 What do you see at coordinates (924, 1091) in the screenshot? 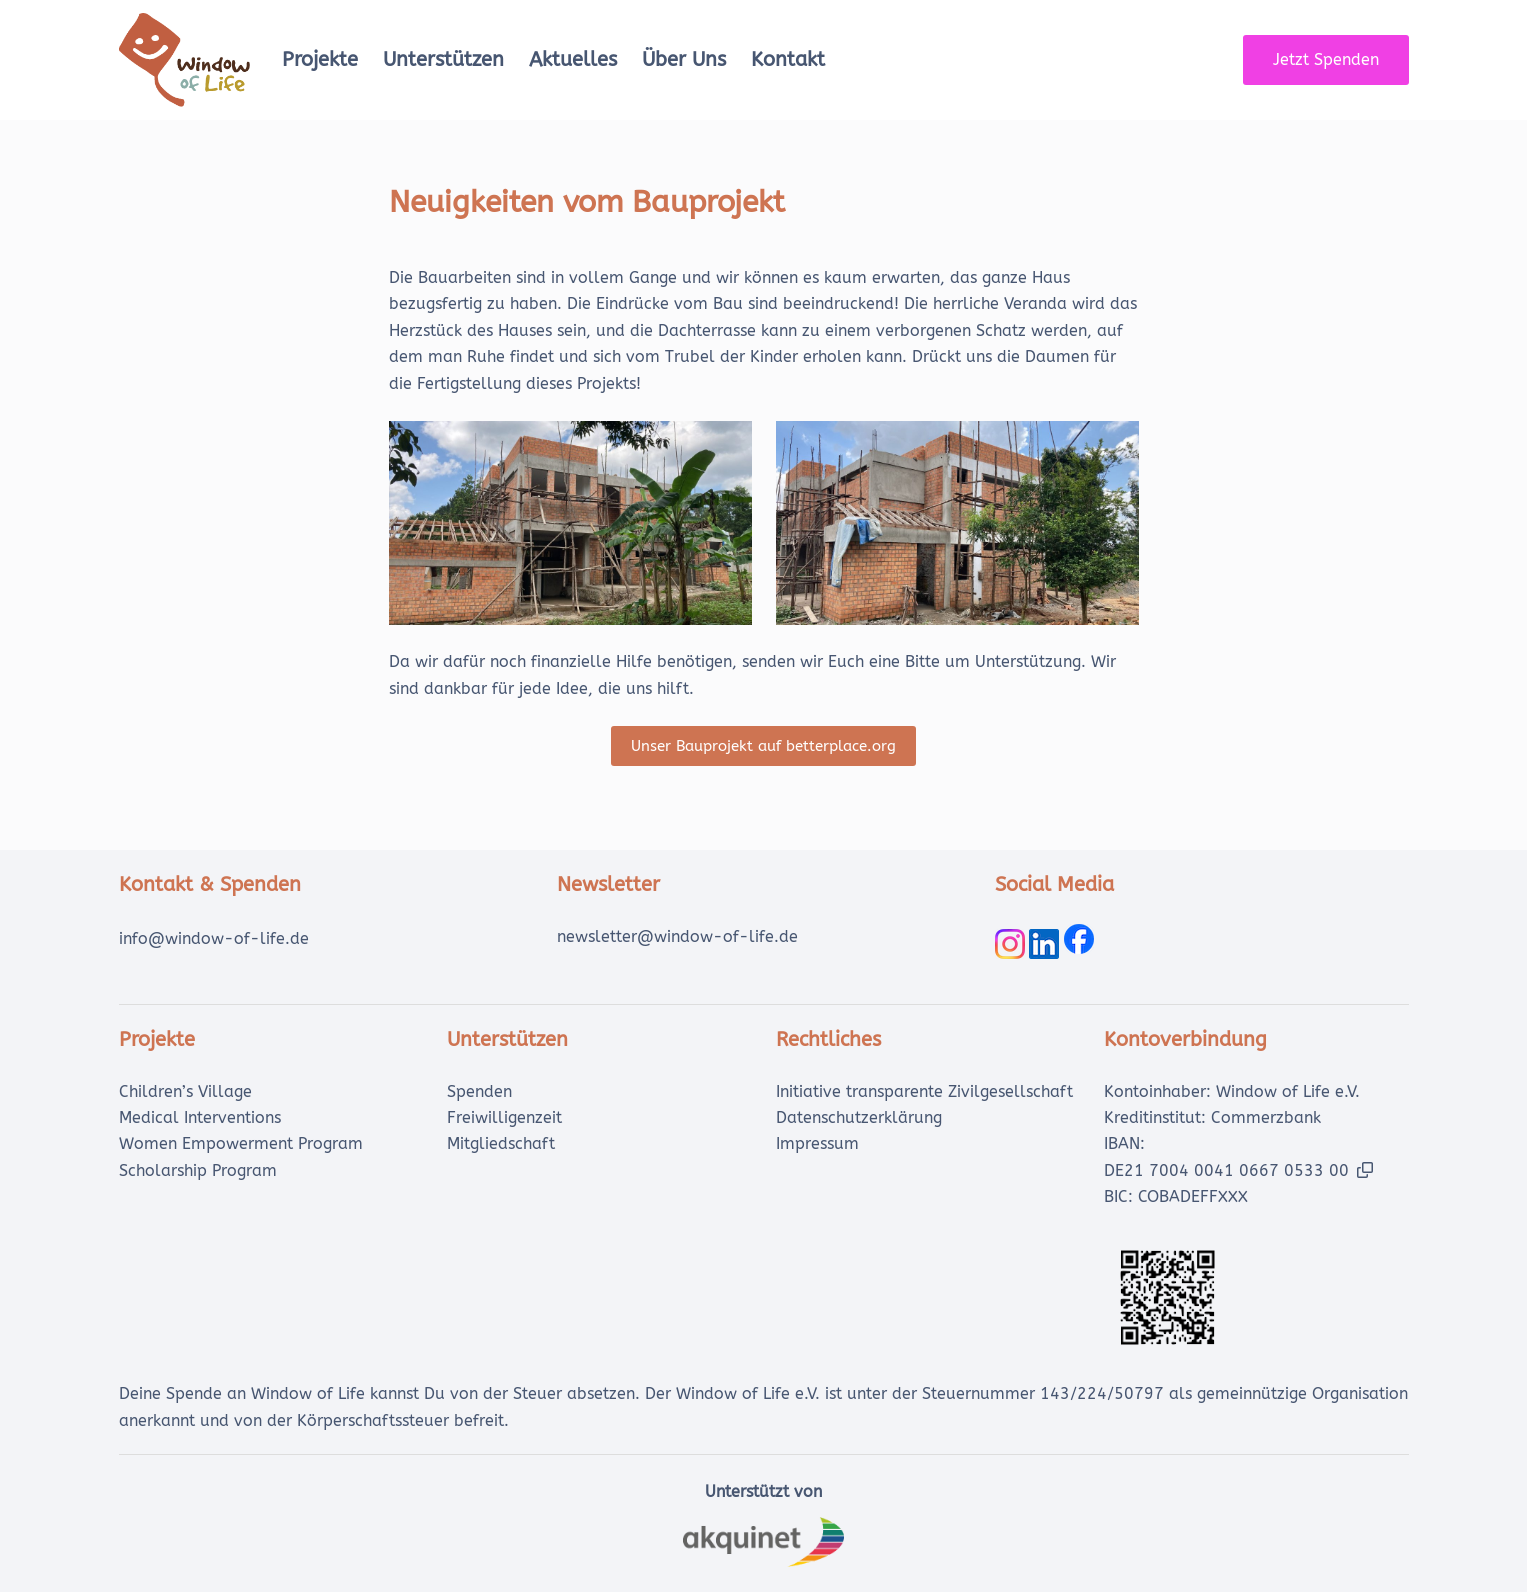
I see `Initiative transparente Zivilgesellschaft` at bounding box center [924, 1091].